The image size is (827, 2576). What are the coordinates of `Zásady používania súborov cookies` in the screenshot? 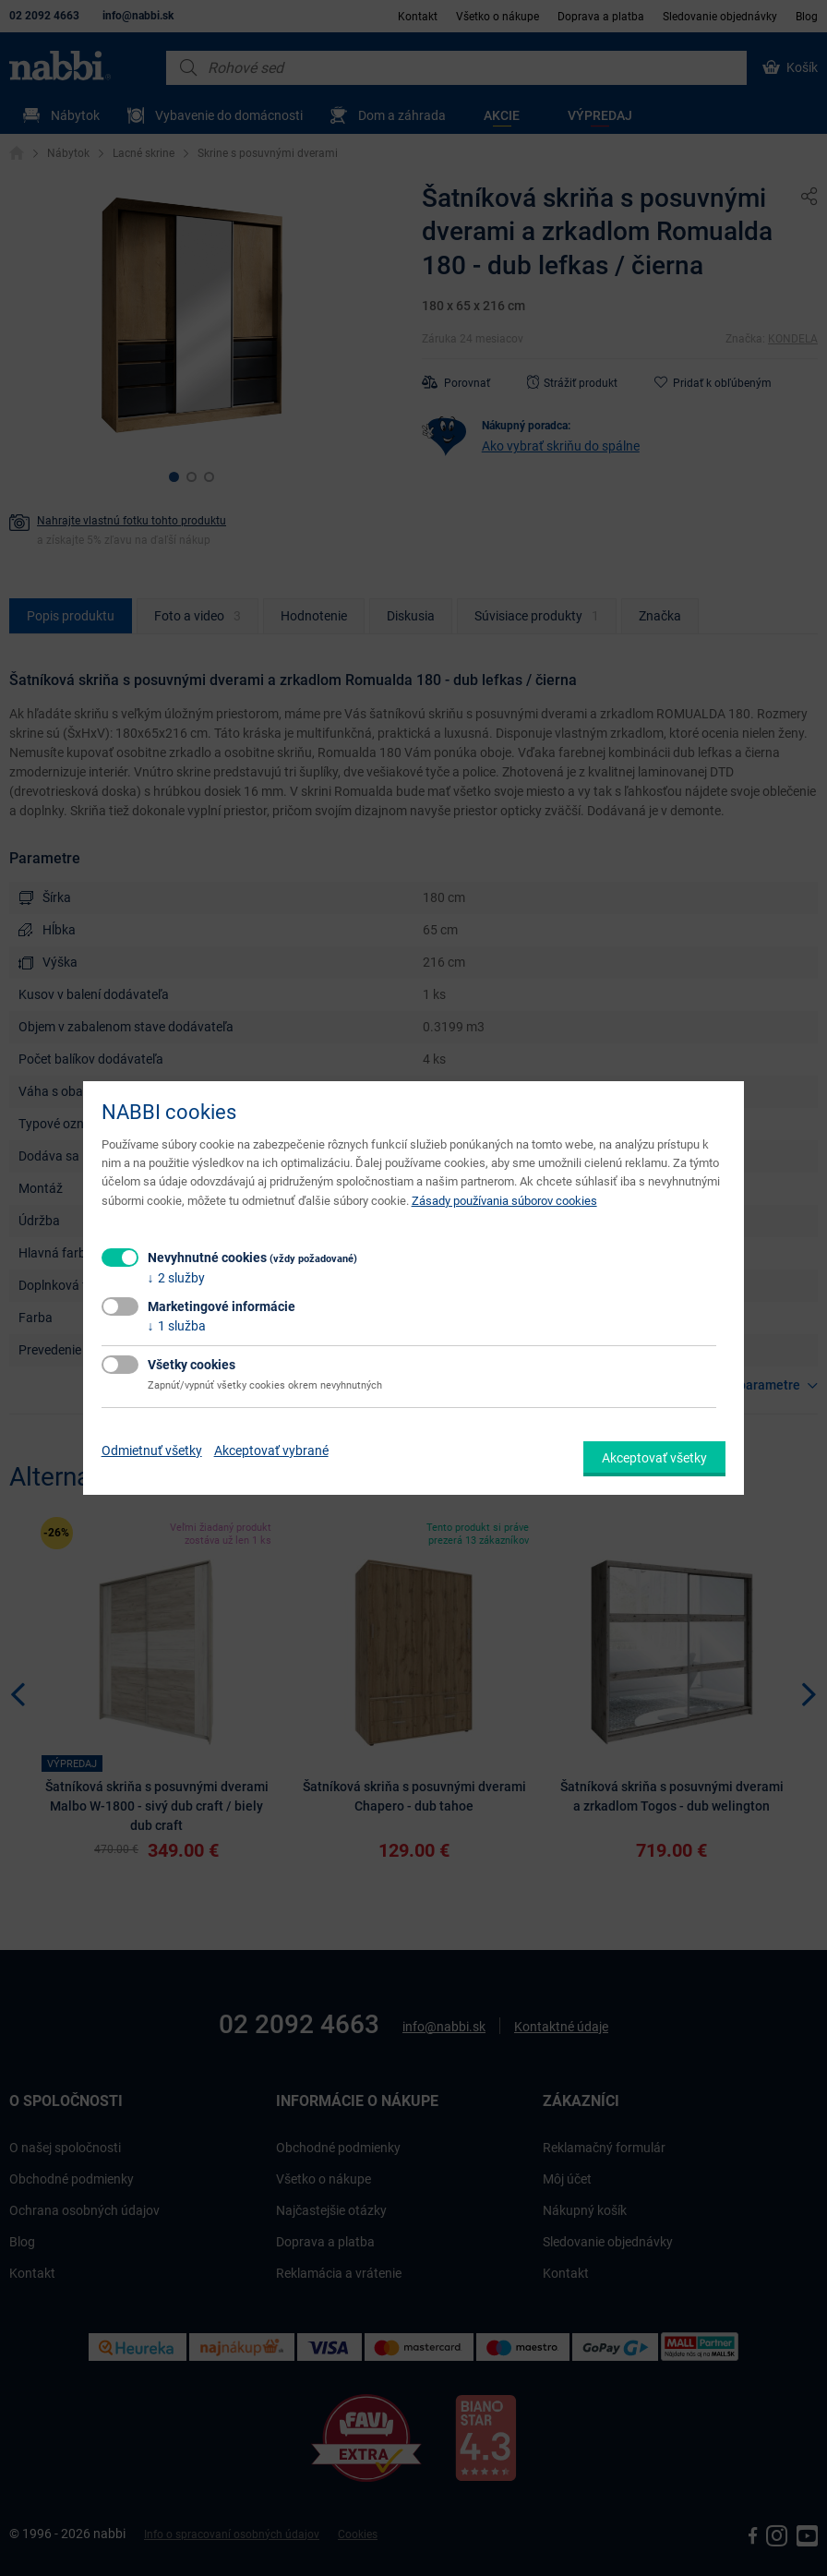 It's located at (504, 1201).